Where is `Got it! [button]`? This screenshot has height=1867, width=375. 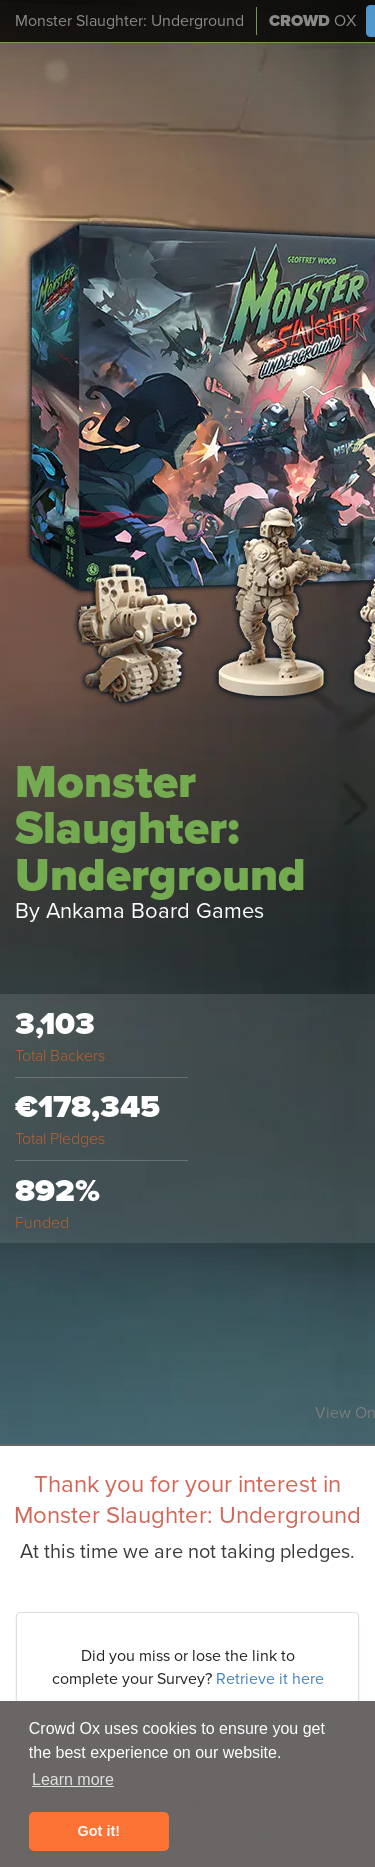 Got it! [button] is located at coordinates (99, 1831).